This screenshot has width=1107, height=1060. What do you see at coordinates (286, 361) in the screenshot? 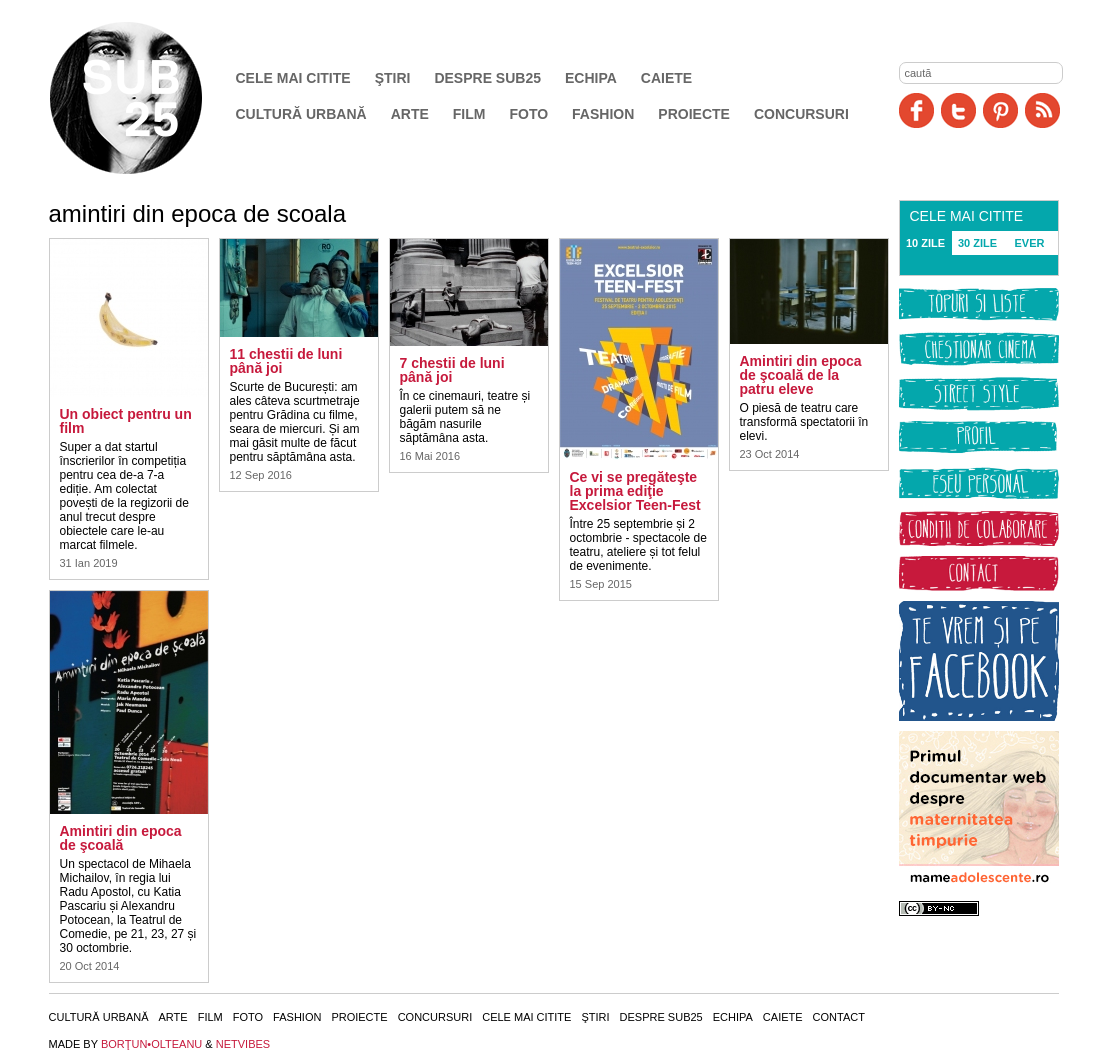
I see `11 chestii de luni până joi` at bounding box center [286, 361].